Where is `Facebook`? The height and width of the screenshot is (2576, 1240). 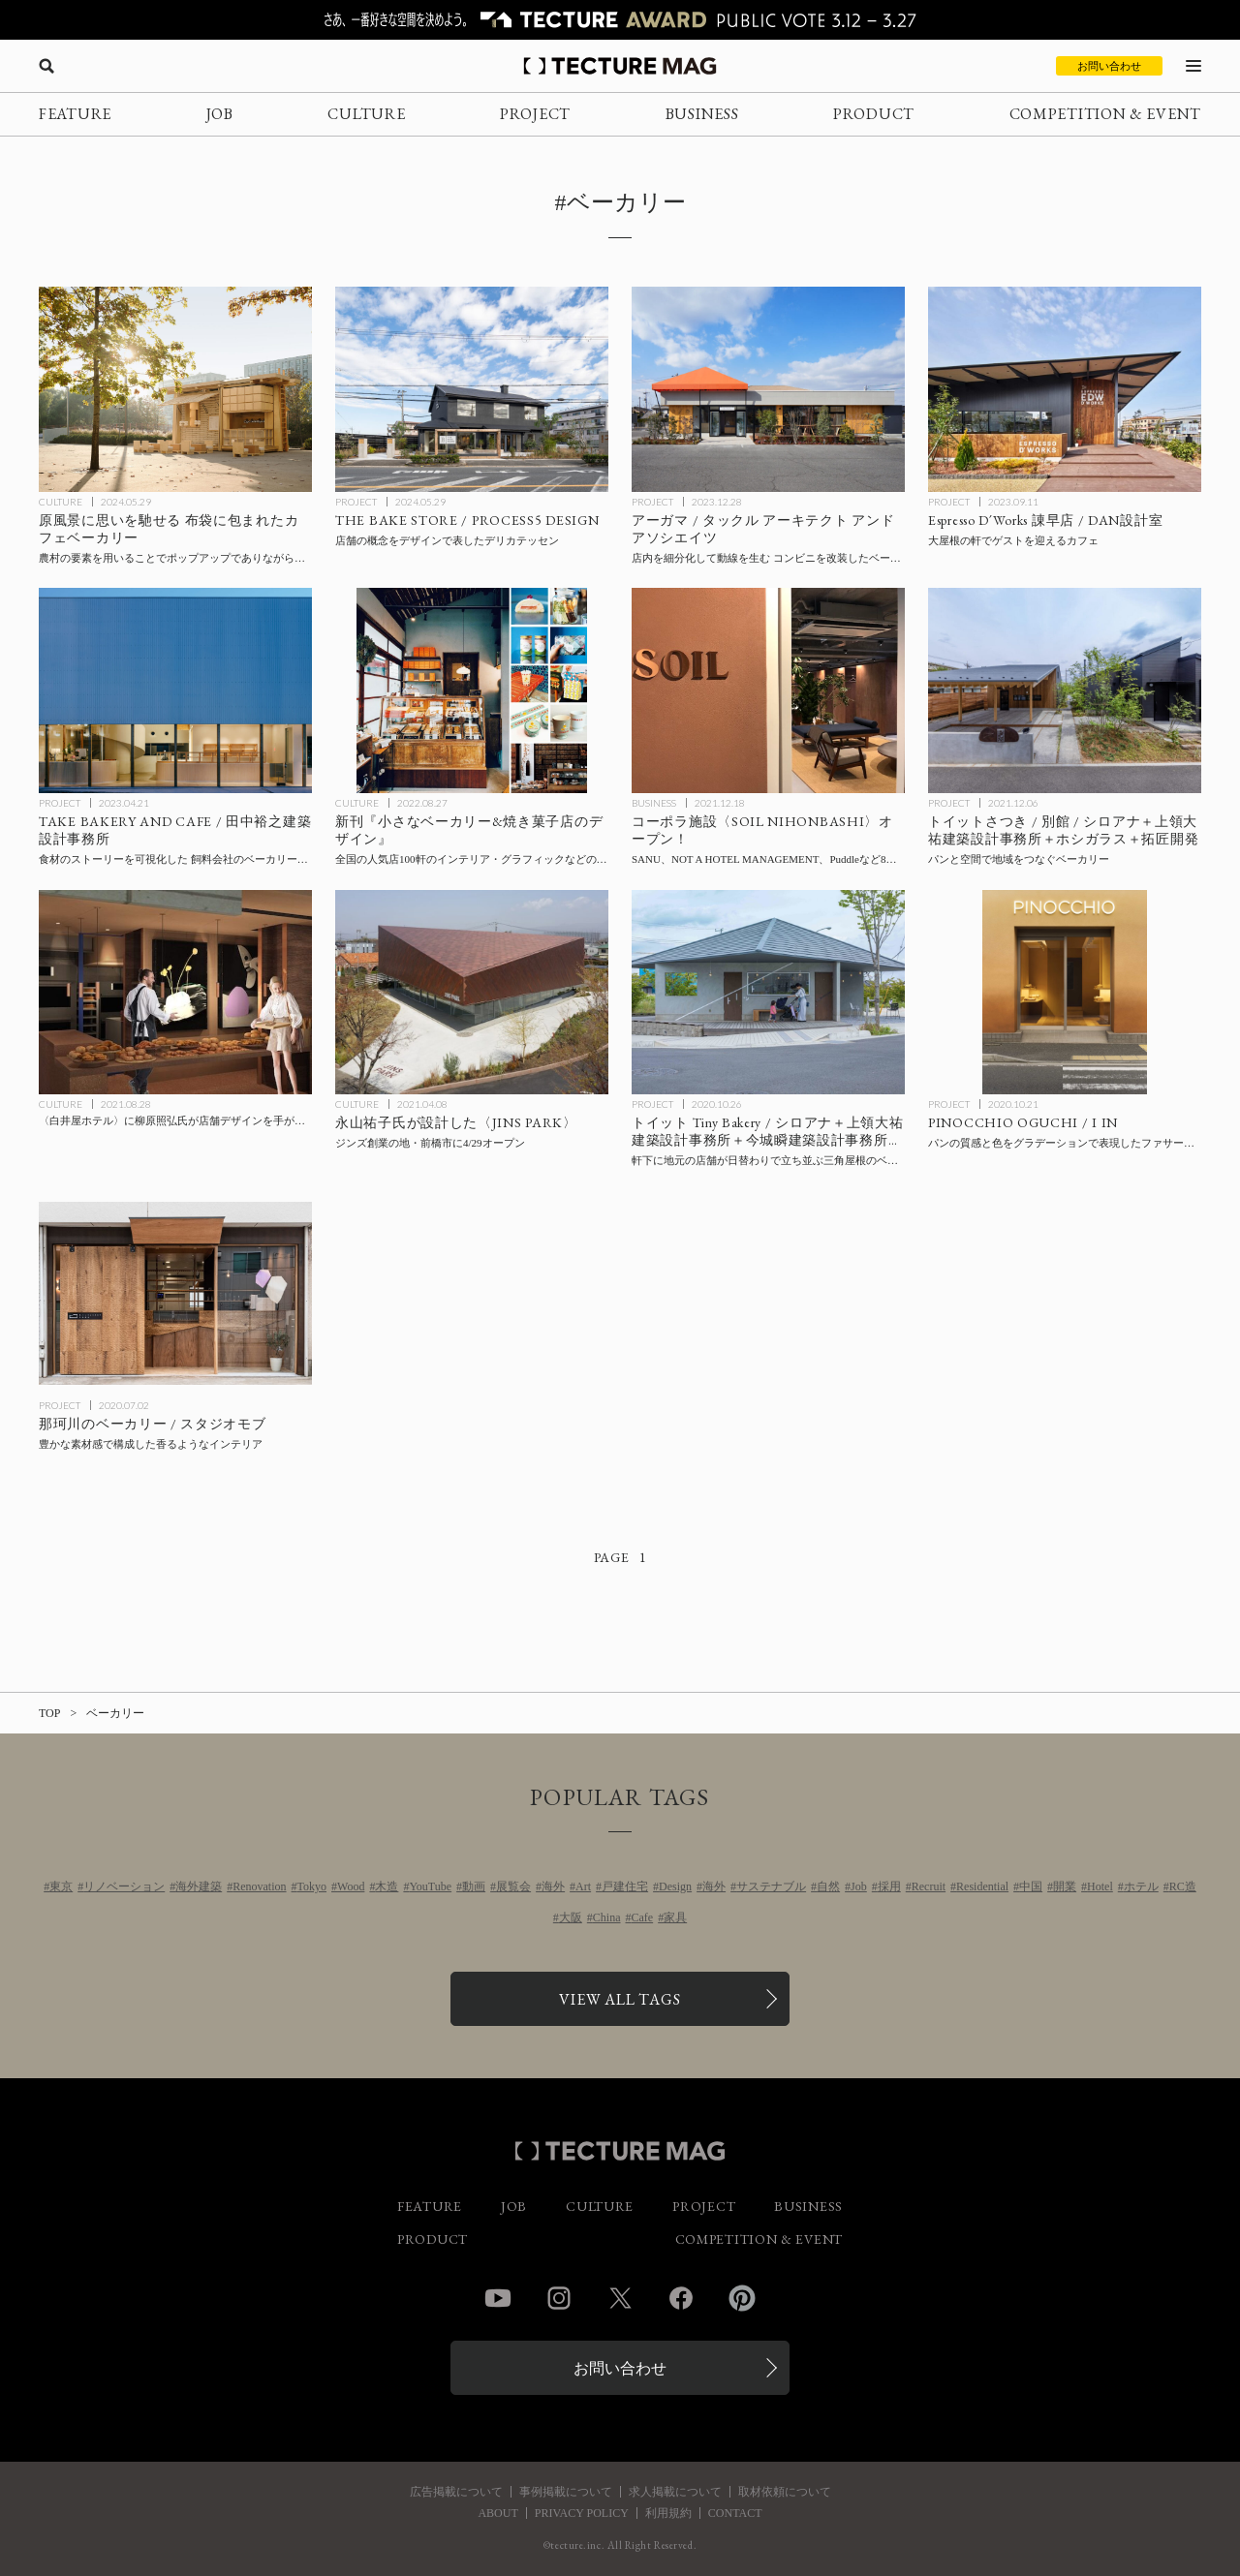
Facebook is located at coordinates (681, 2298).